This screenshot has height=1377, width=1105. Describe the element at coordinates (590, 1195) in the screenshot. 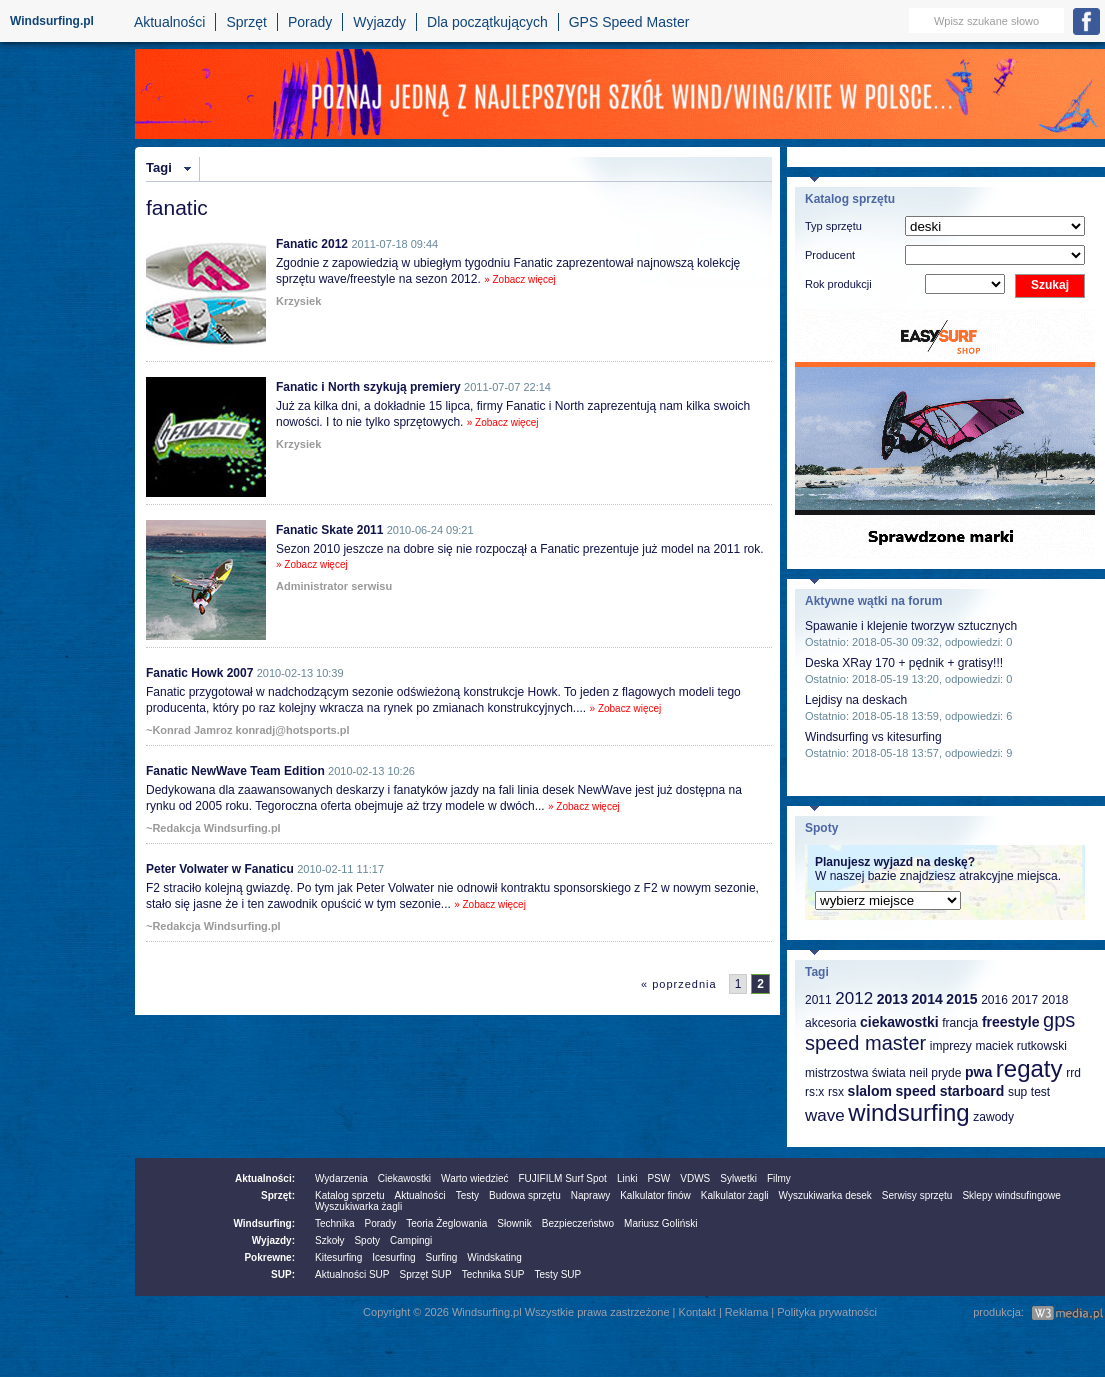

I see `Naprawy` at that location.